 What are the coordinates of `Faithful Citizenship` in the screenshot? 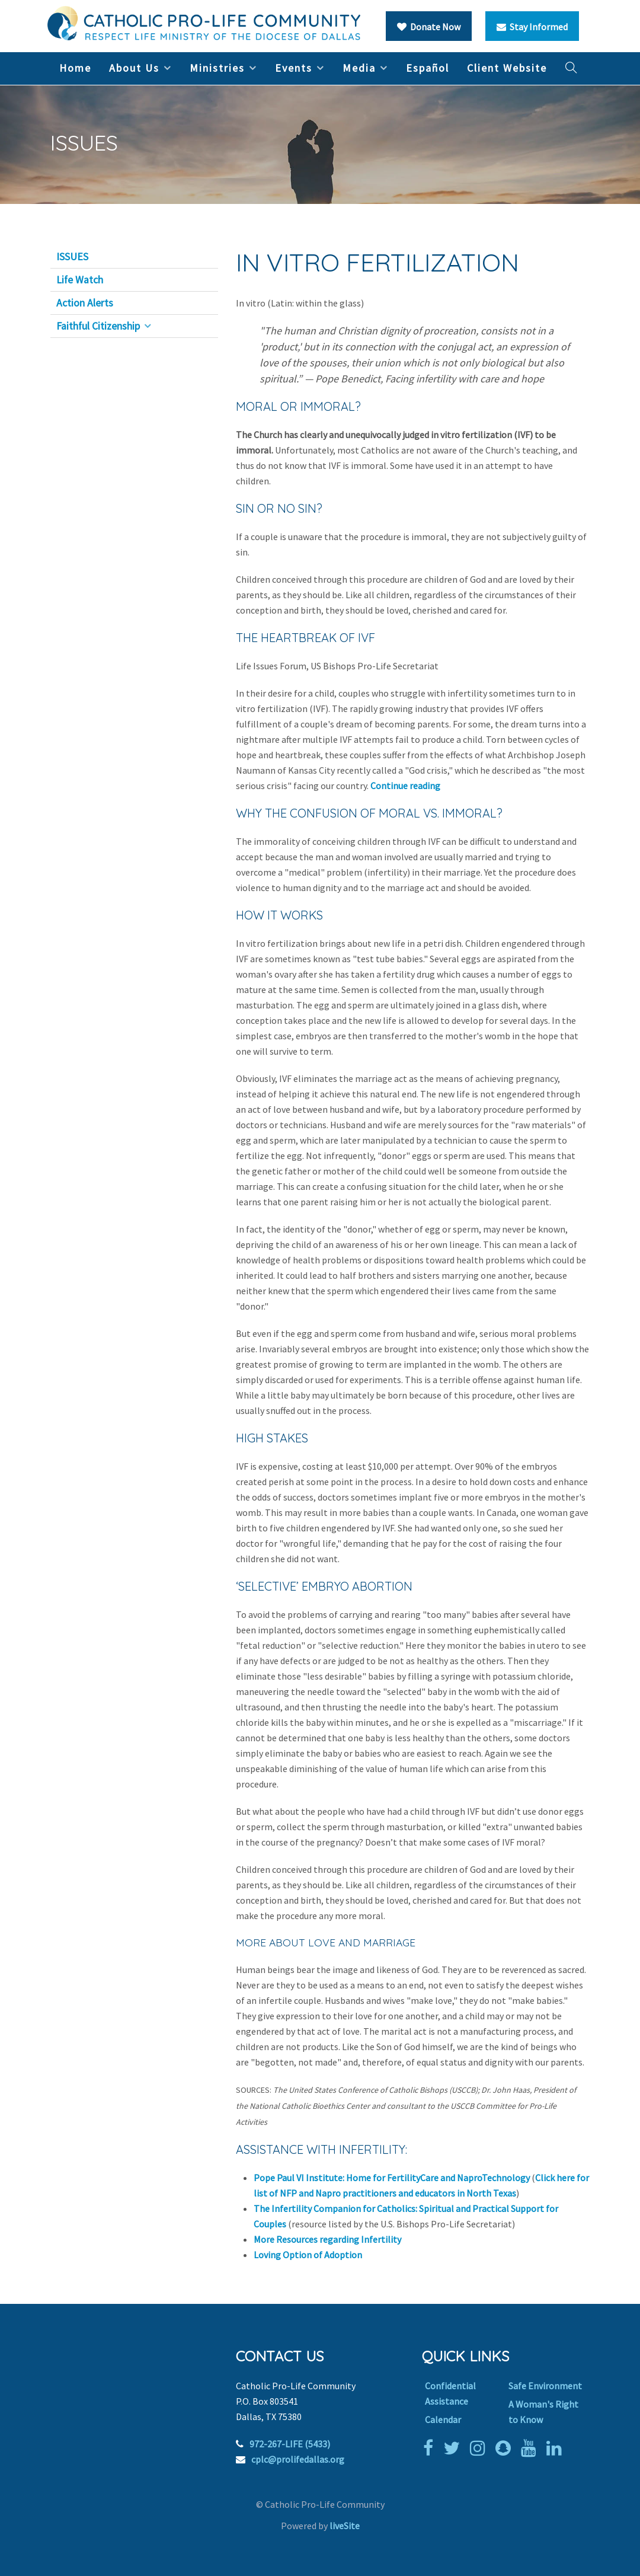 It's located at (98, 326).